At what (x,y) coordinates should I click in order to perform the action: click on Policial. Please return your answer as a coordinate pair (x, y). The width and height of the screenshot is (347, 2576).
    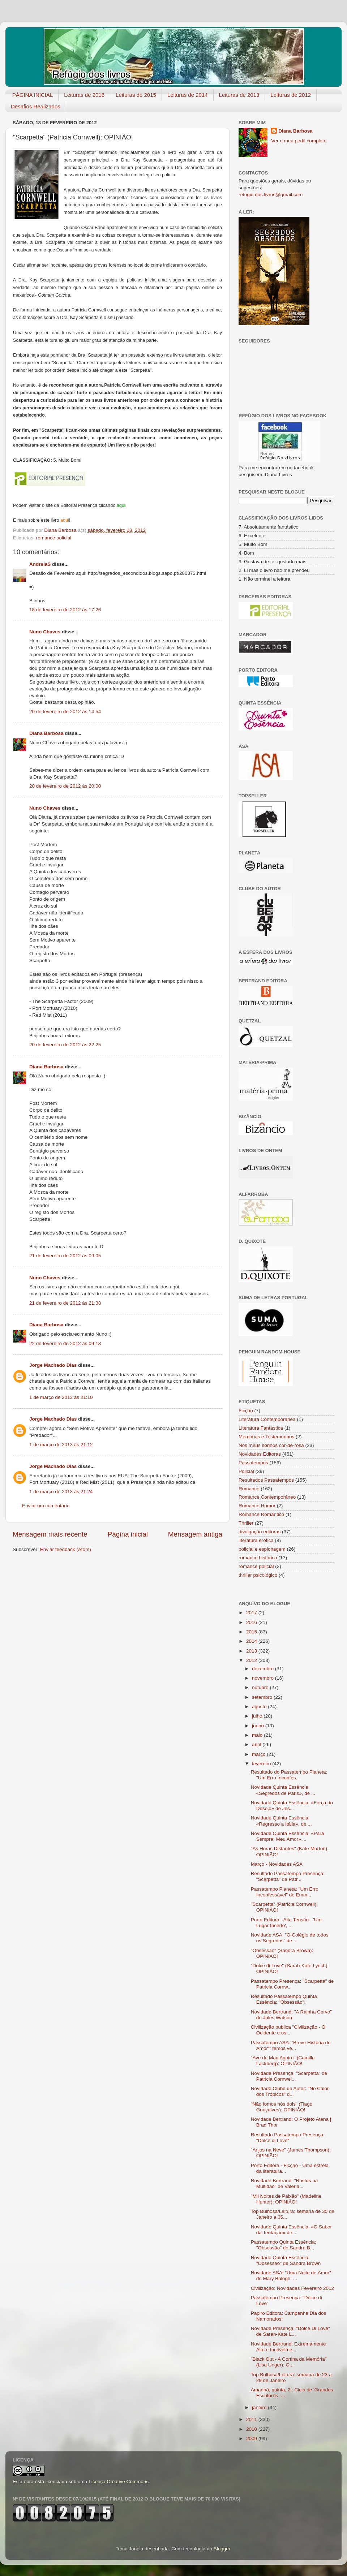
    Looking at the image, I should click on (246, 1471).